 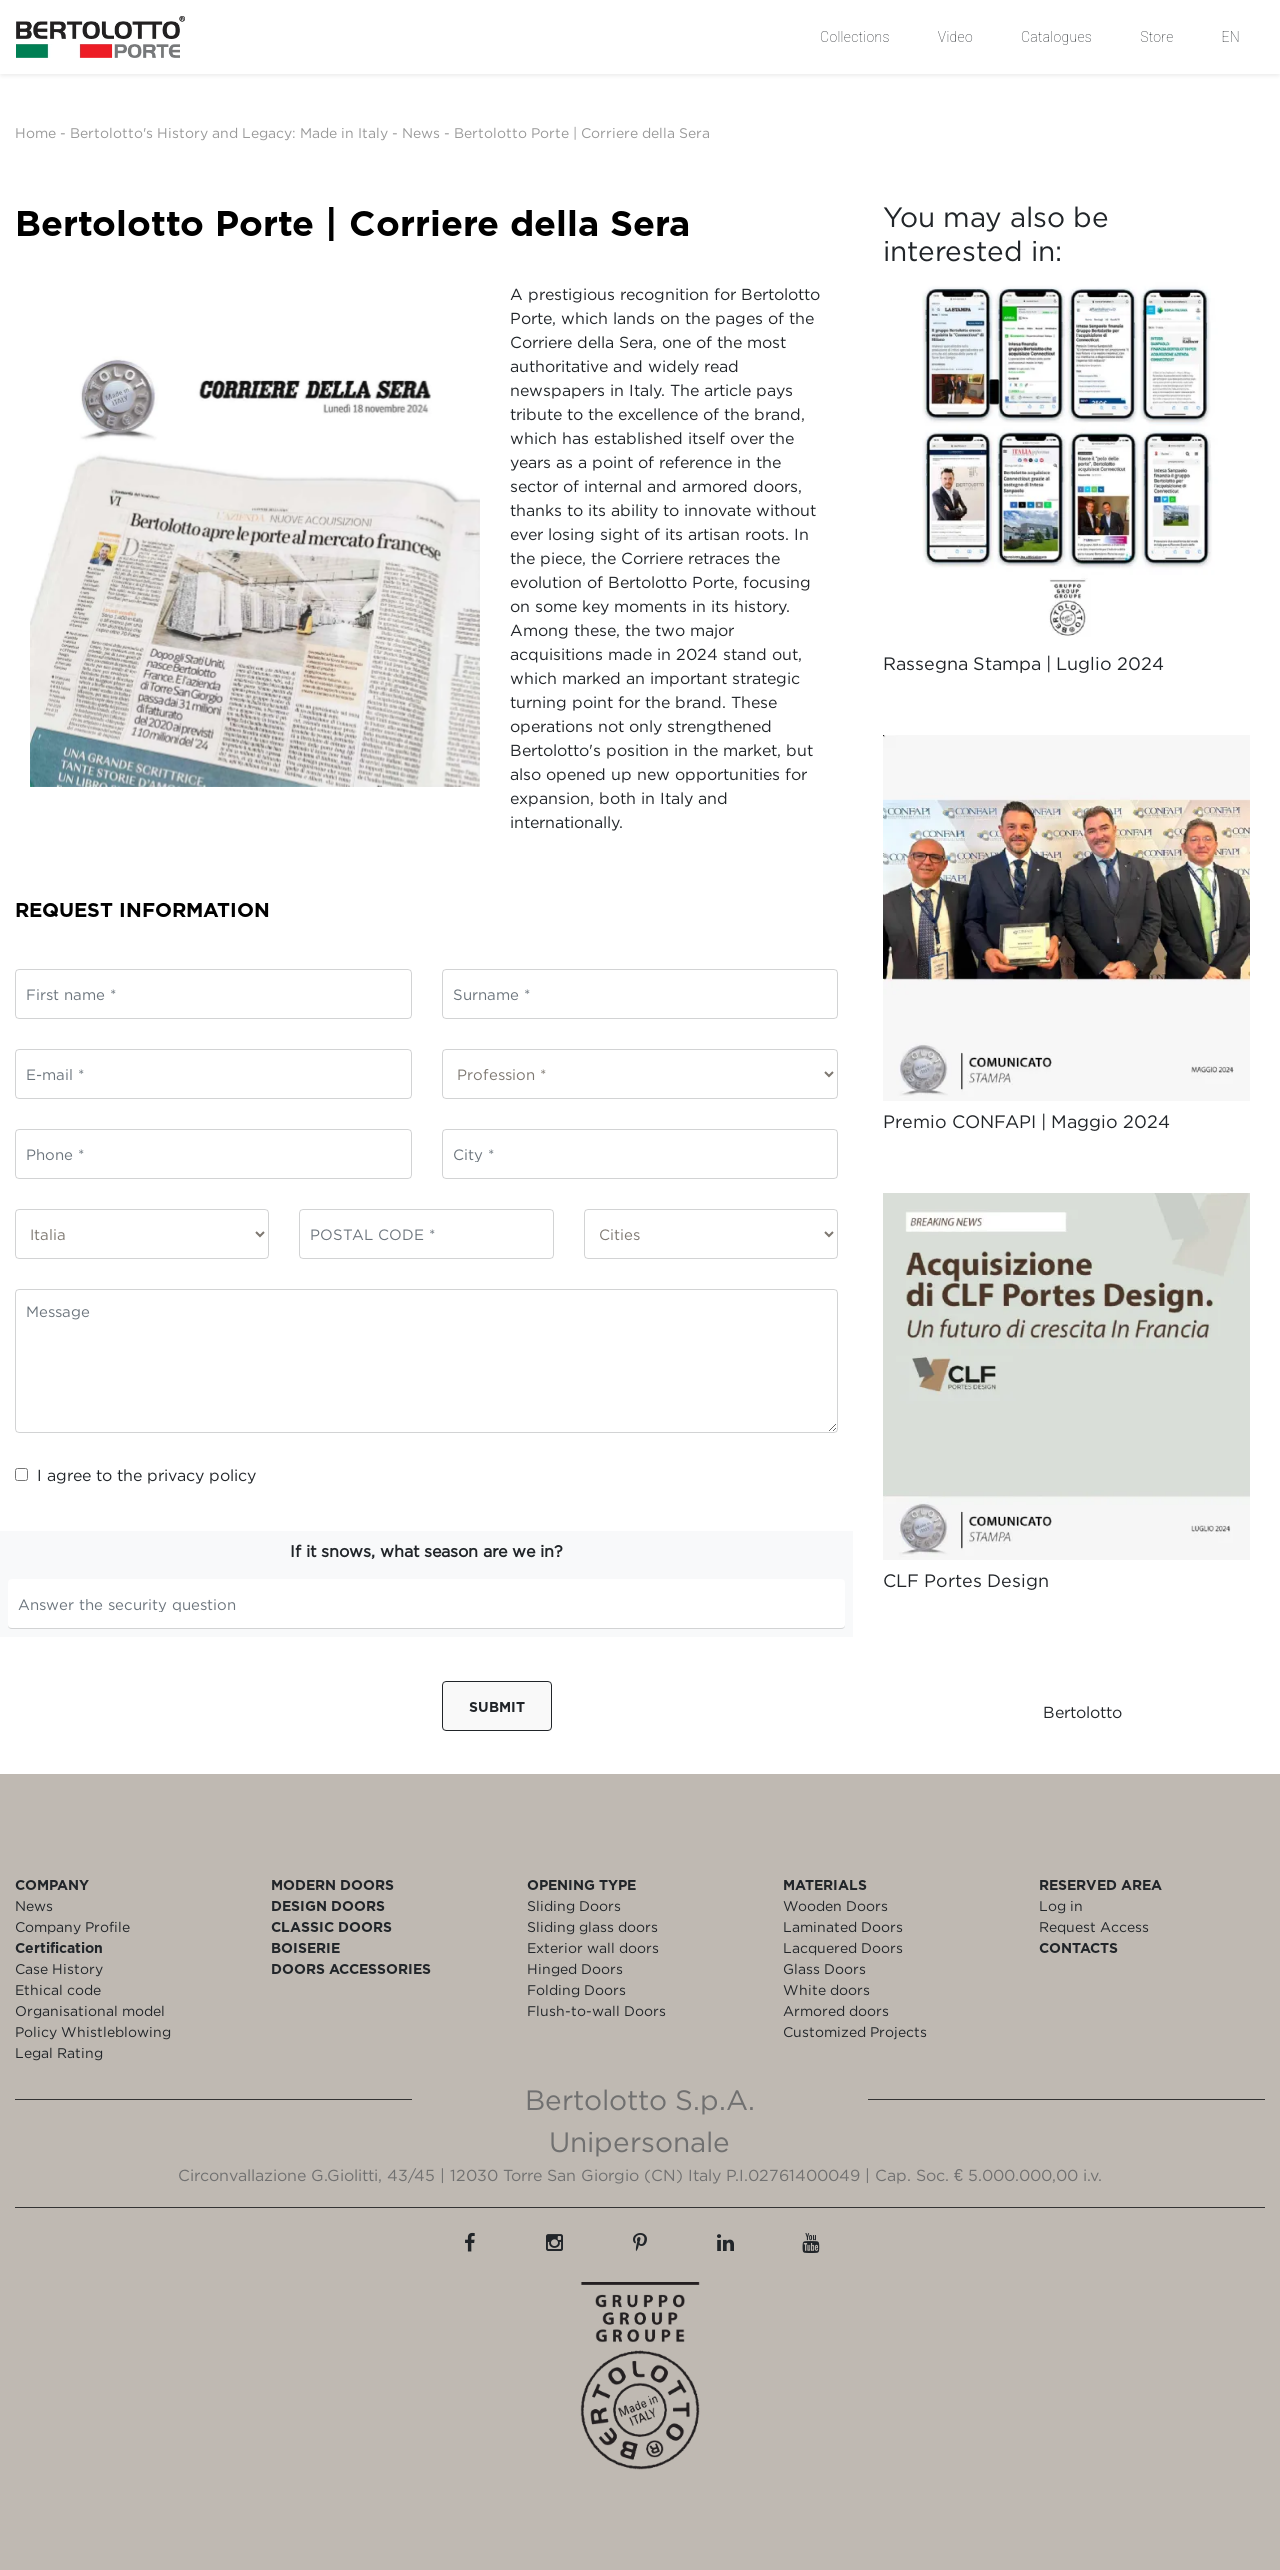 I want to click on Submit, so click(x=497, y=1706).